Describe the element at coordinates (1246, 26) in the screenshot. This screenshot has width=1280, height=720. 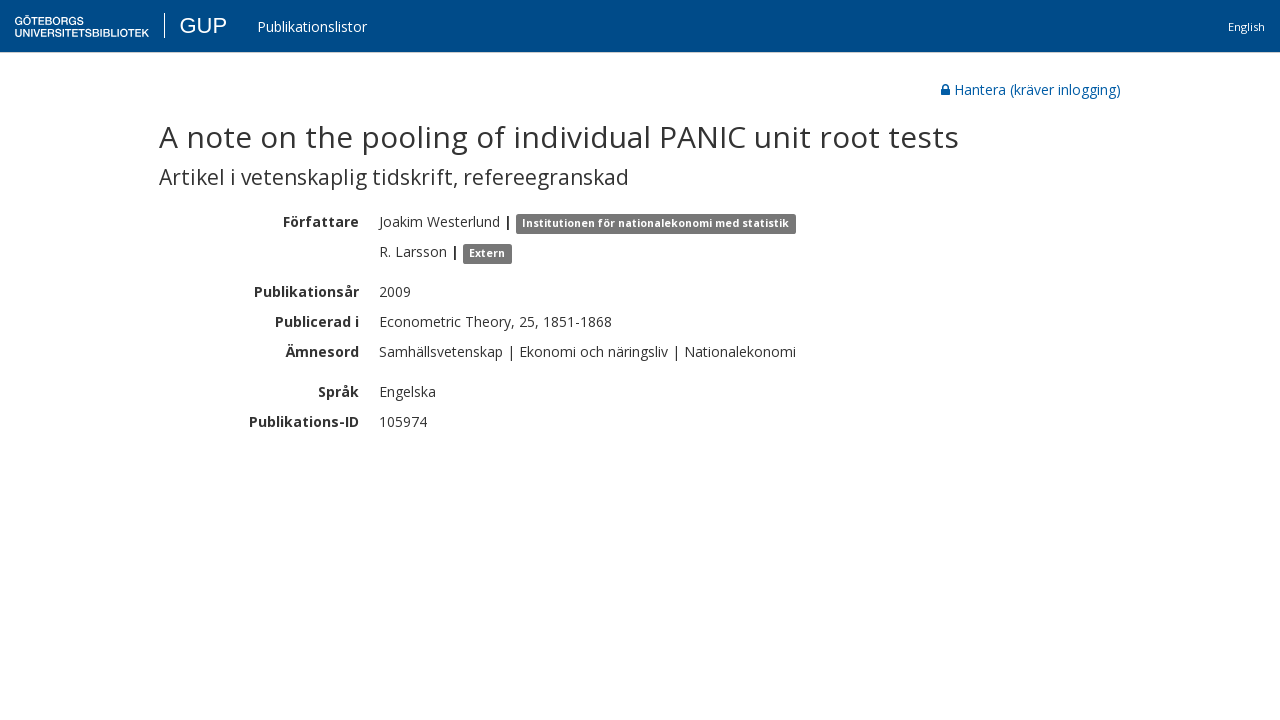
I see `English` at that location.